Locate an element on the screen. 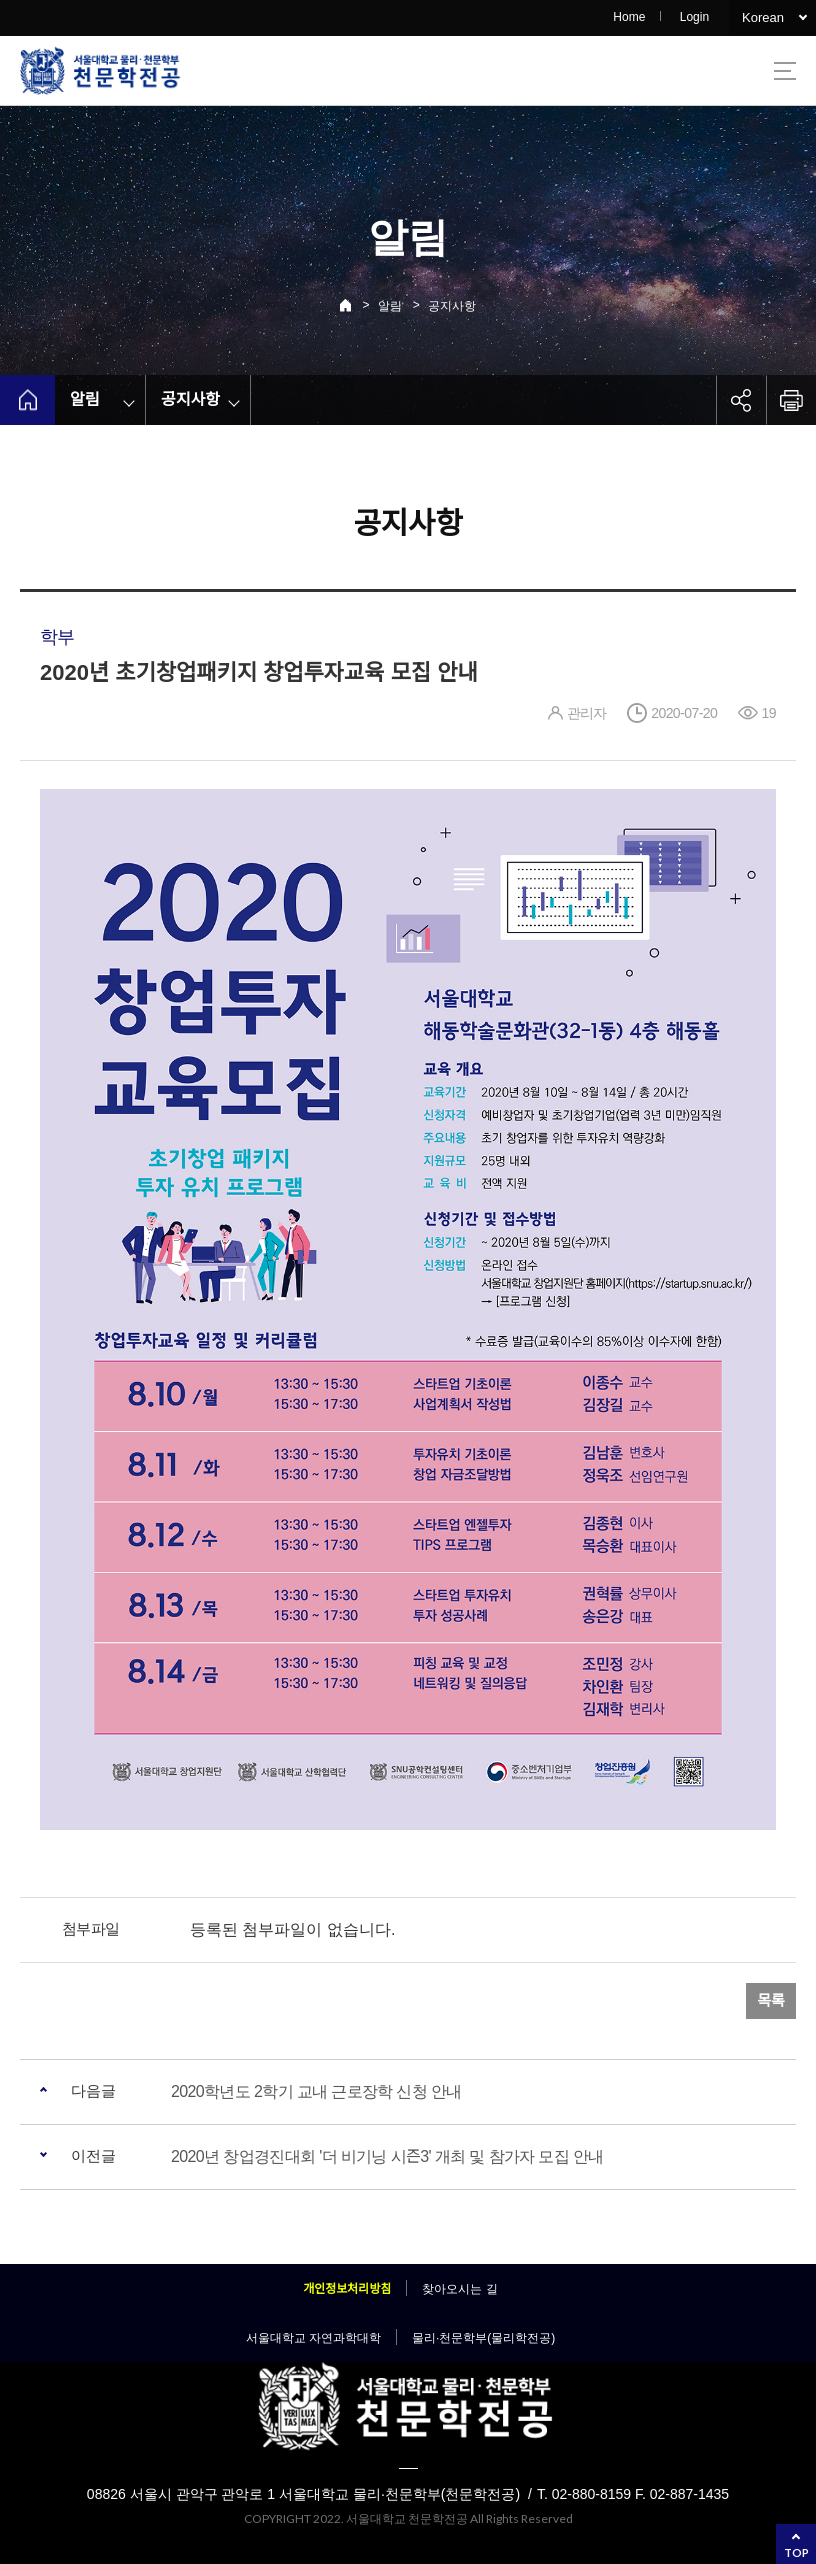 This screenshot has height=2564, width=816. home is located at coordinates (27, 400).